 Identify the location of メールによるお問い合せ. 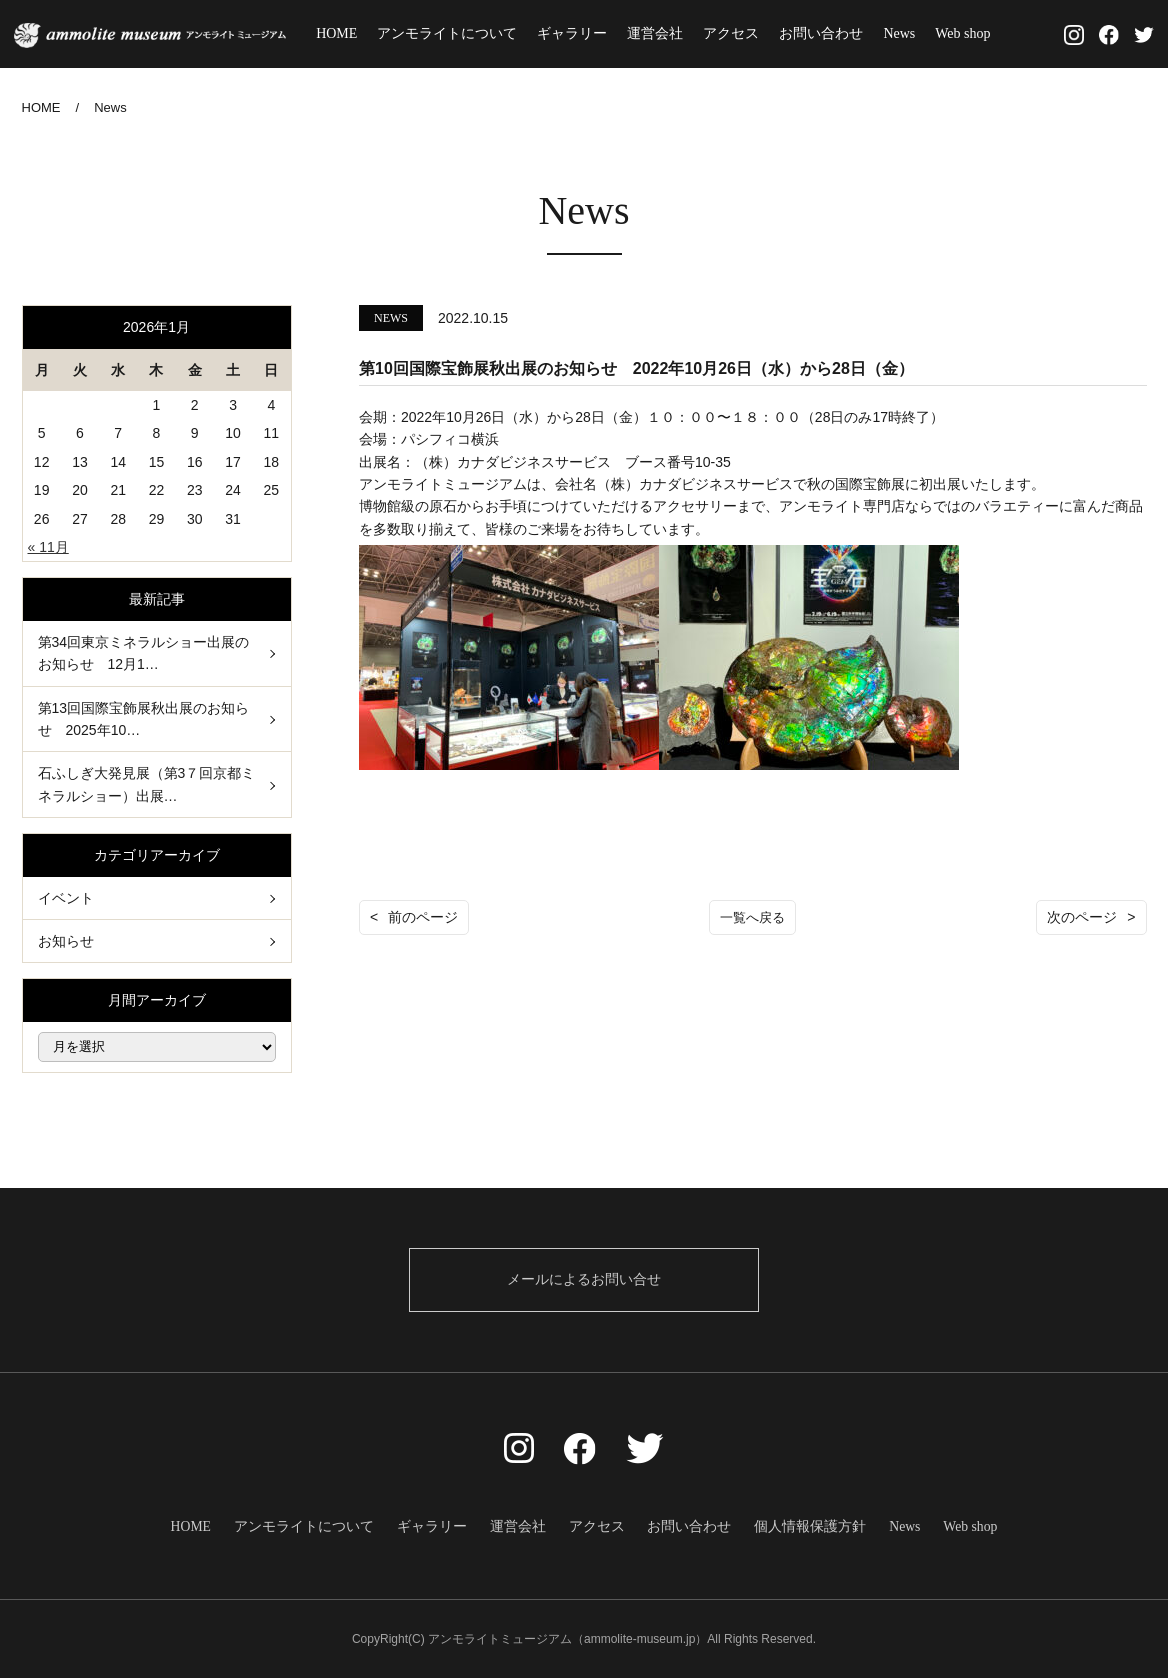
(584, 1279).